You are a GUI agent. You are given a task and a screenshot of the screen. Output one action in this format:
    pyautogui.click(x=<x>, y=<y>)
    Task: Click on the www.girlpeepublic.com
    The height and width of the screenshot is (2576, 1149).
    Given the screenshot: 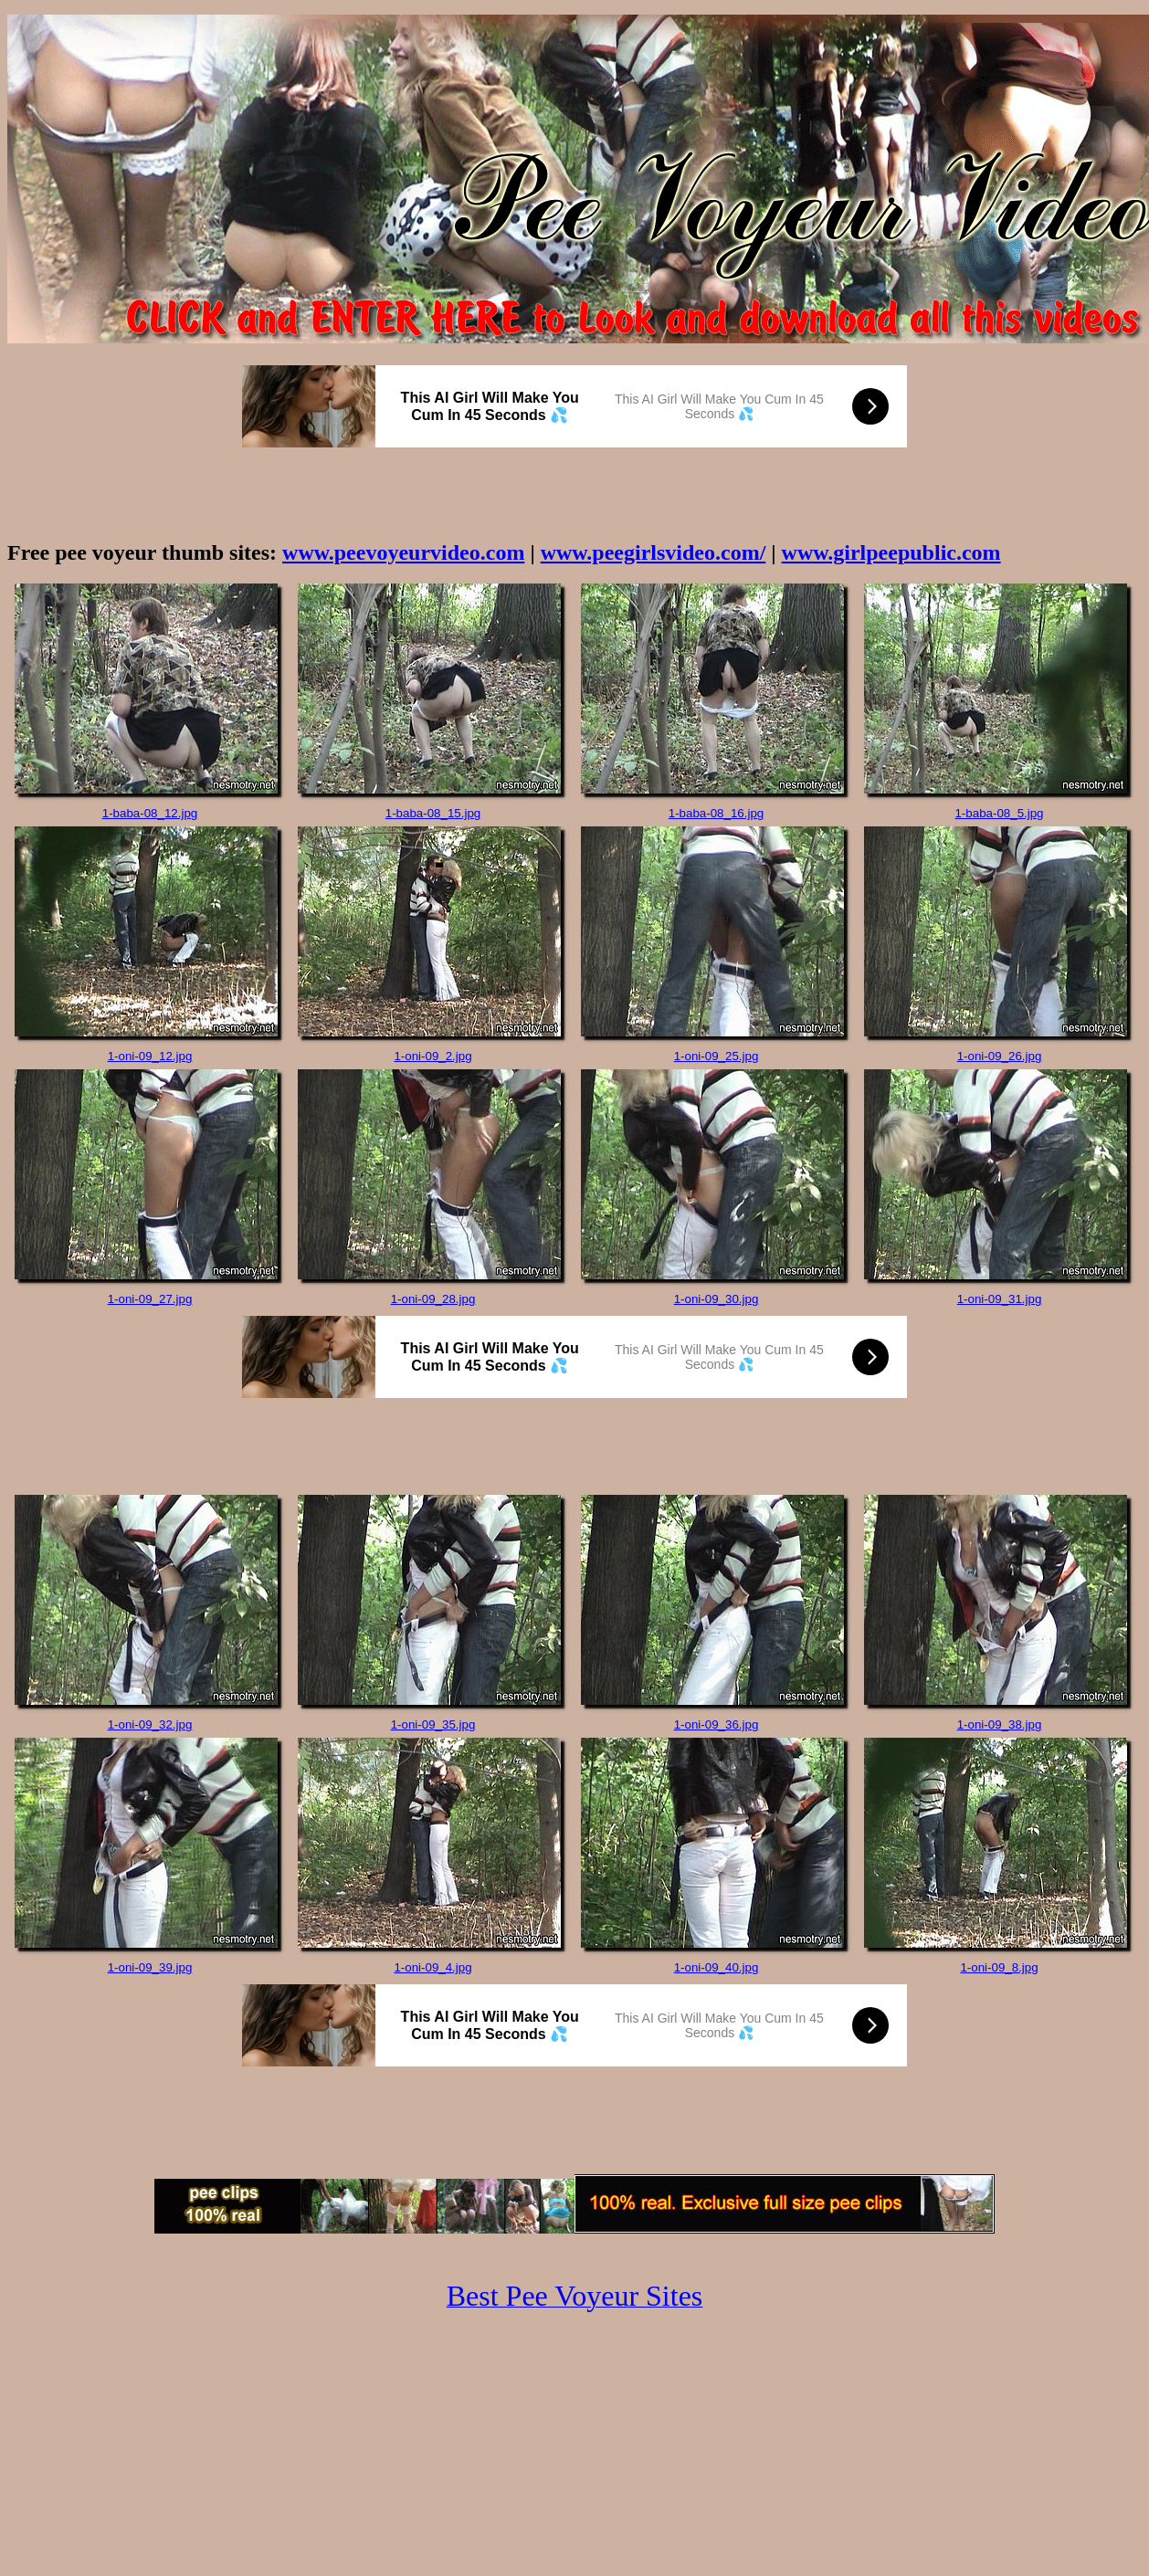 What is the action you would take?
    pyautogui.click(x=891, y=552)
    